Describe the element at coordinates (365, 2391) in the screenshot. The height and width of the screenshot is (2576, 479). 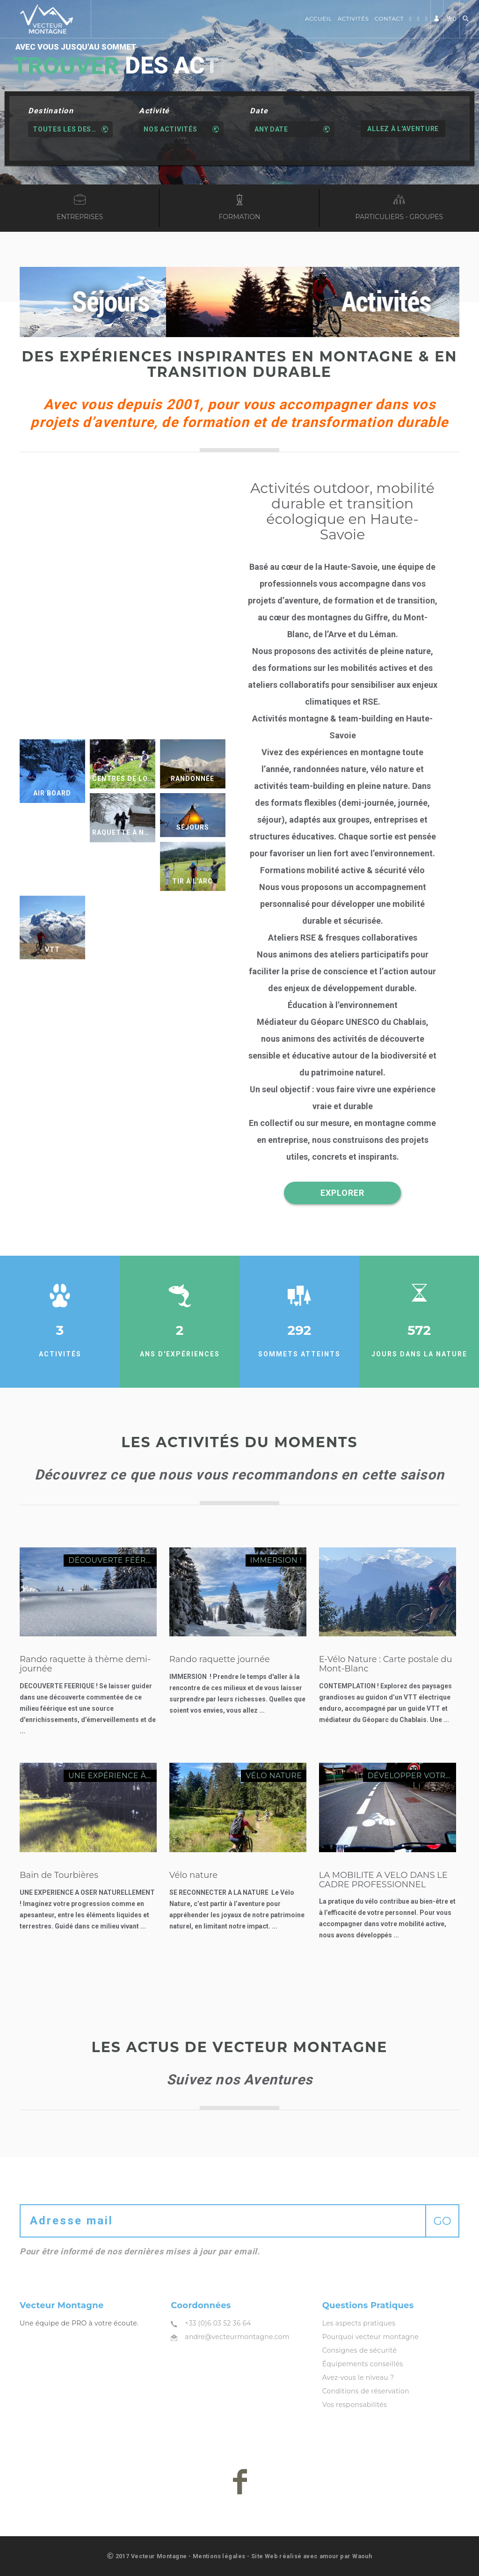
I see `Conditions de réservation` at that location.